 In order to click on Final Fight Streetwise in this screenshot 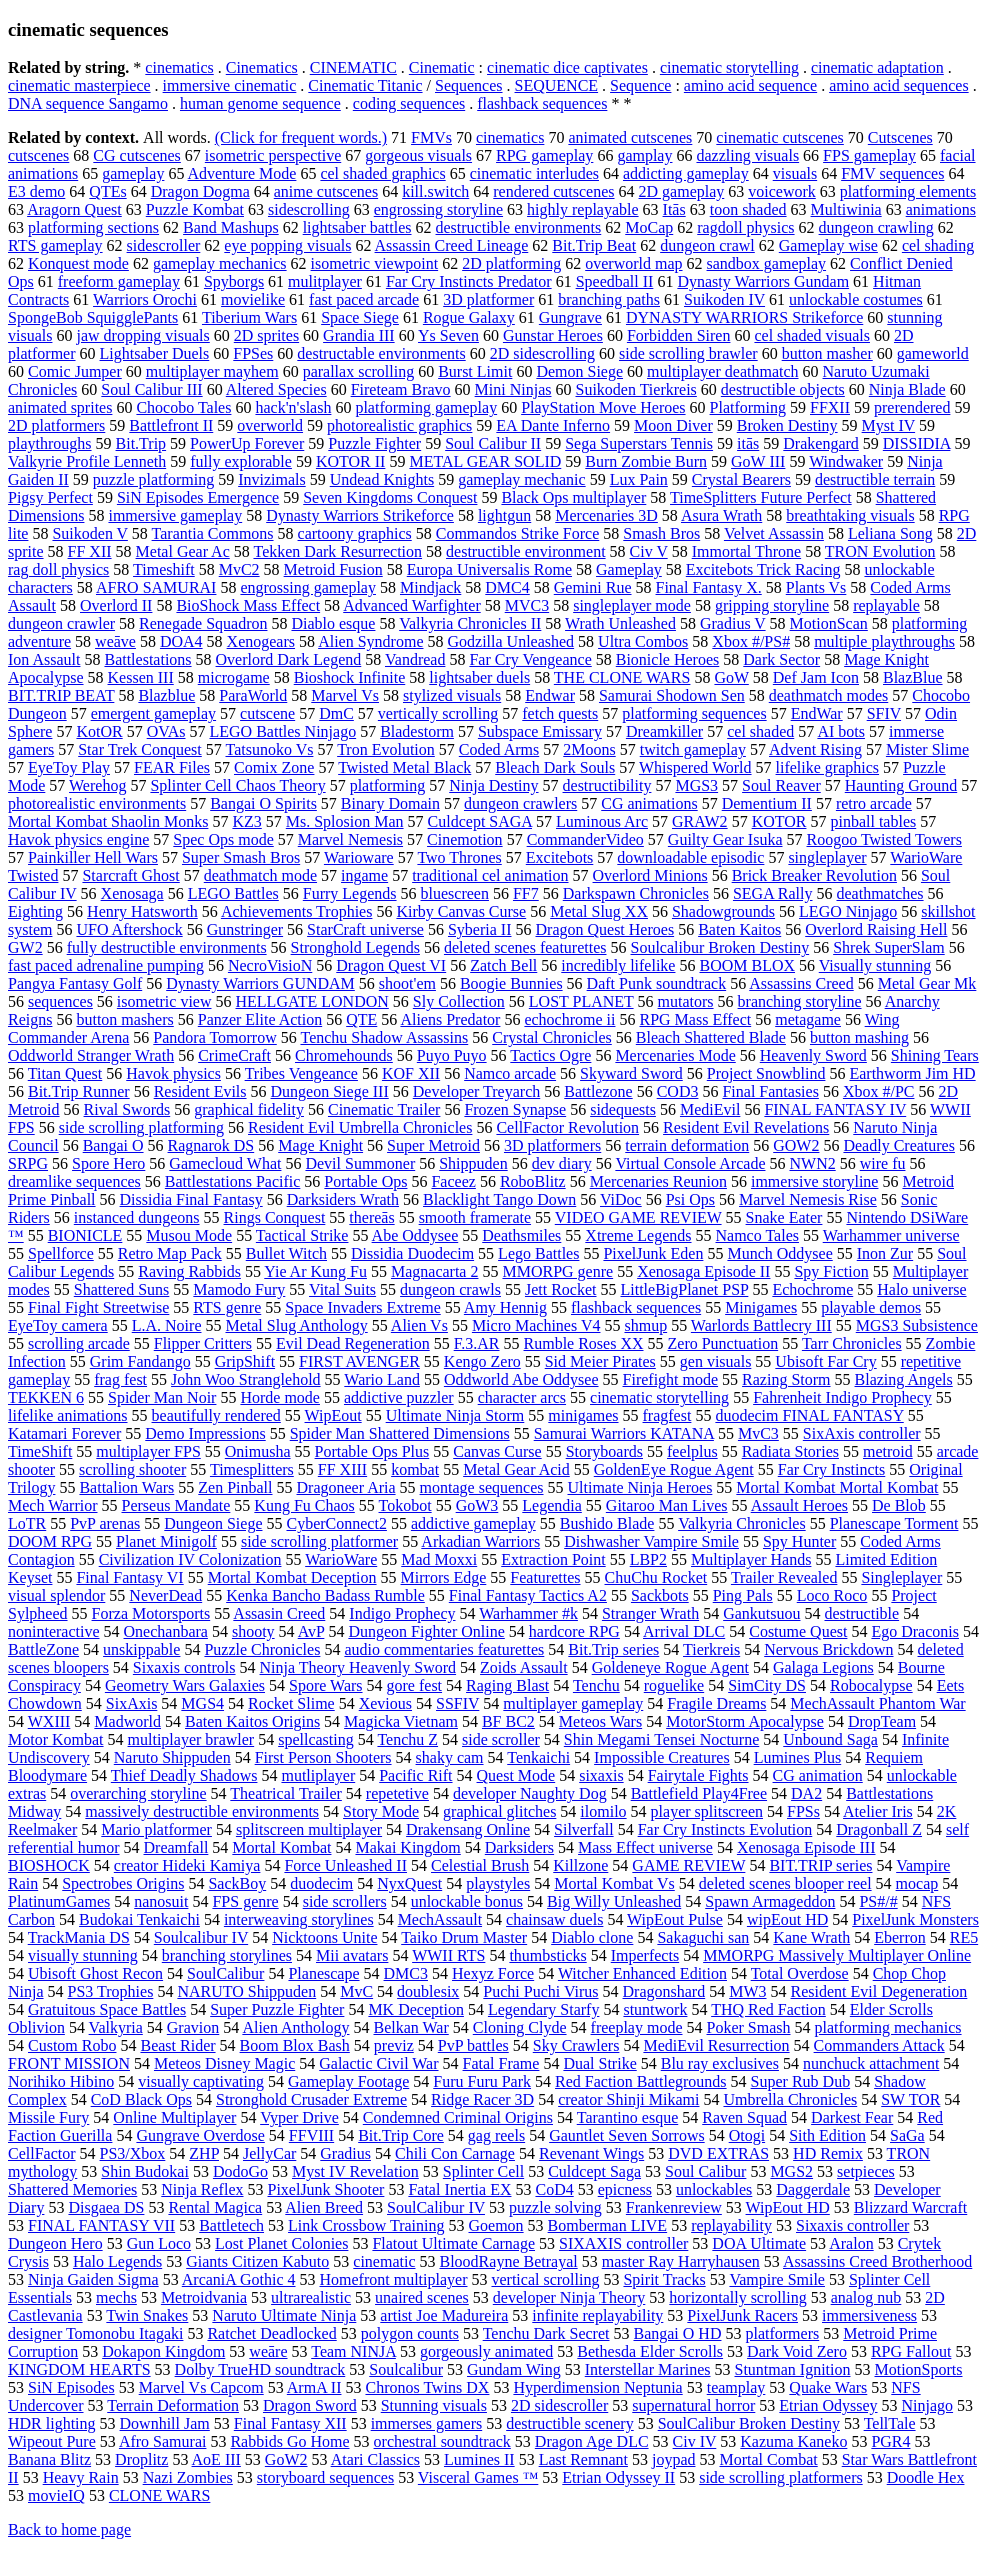, I will do `click(98, 1307)`.